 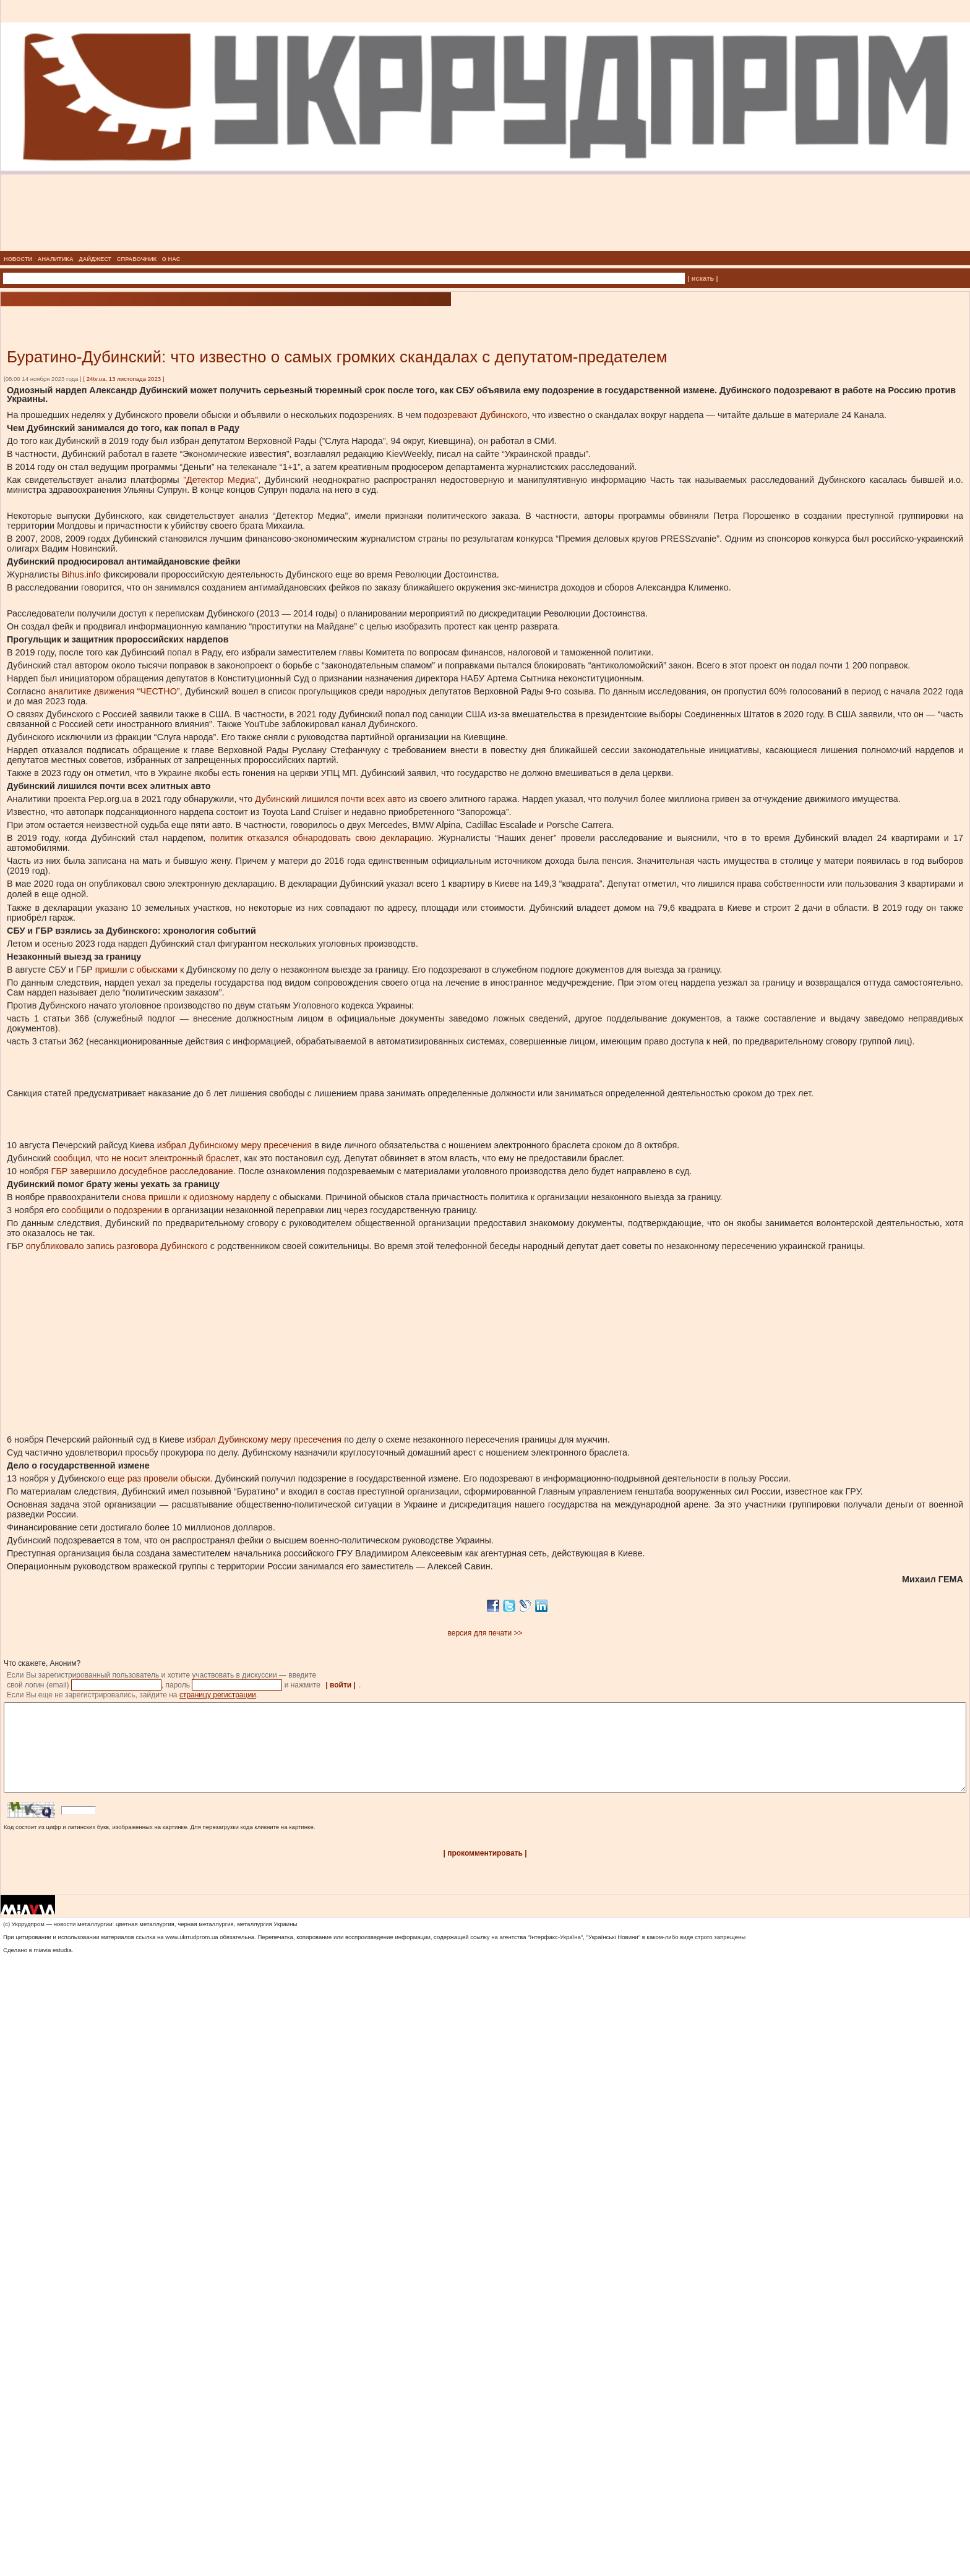 I want to click on www.ukrrudprom.ua, so click(x=191, y=1955).